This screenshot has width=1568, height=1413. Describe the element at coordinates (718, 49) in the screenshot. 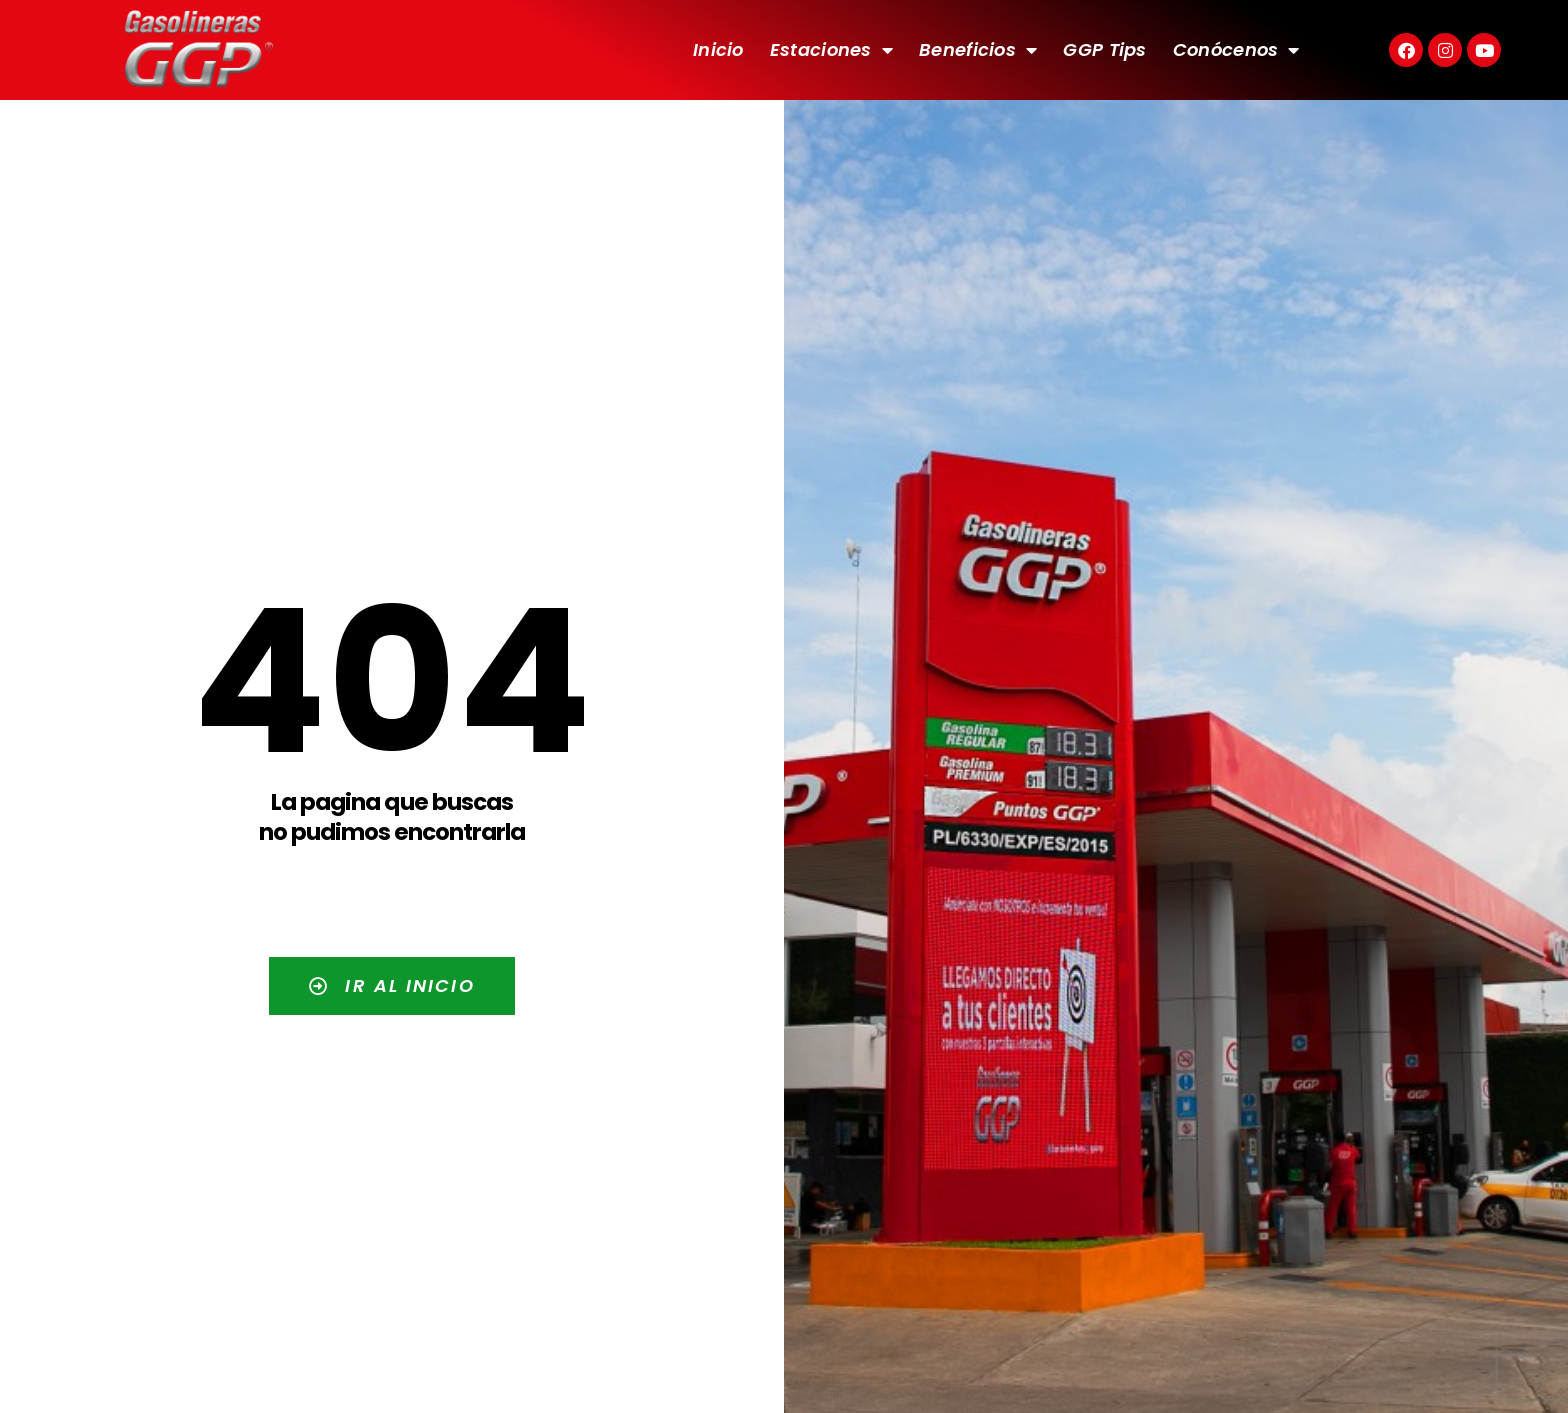

I see `Inicio` at that location.